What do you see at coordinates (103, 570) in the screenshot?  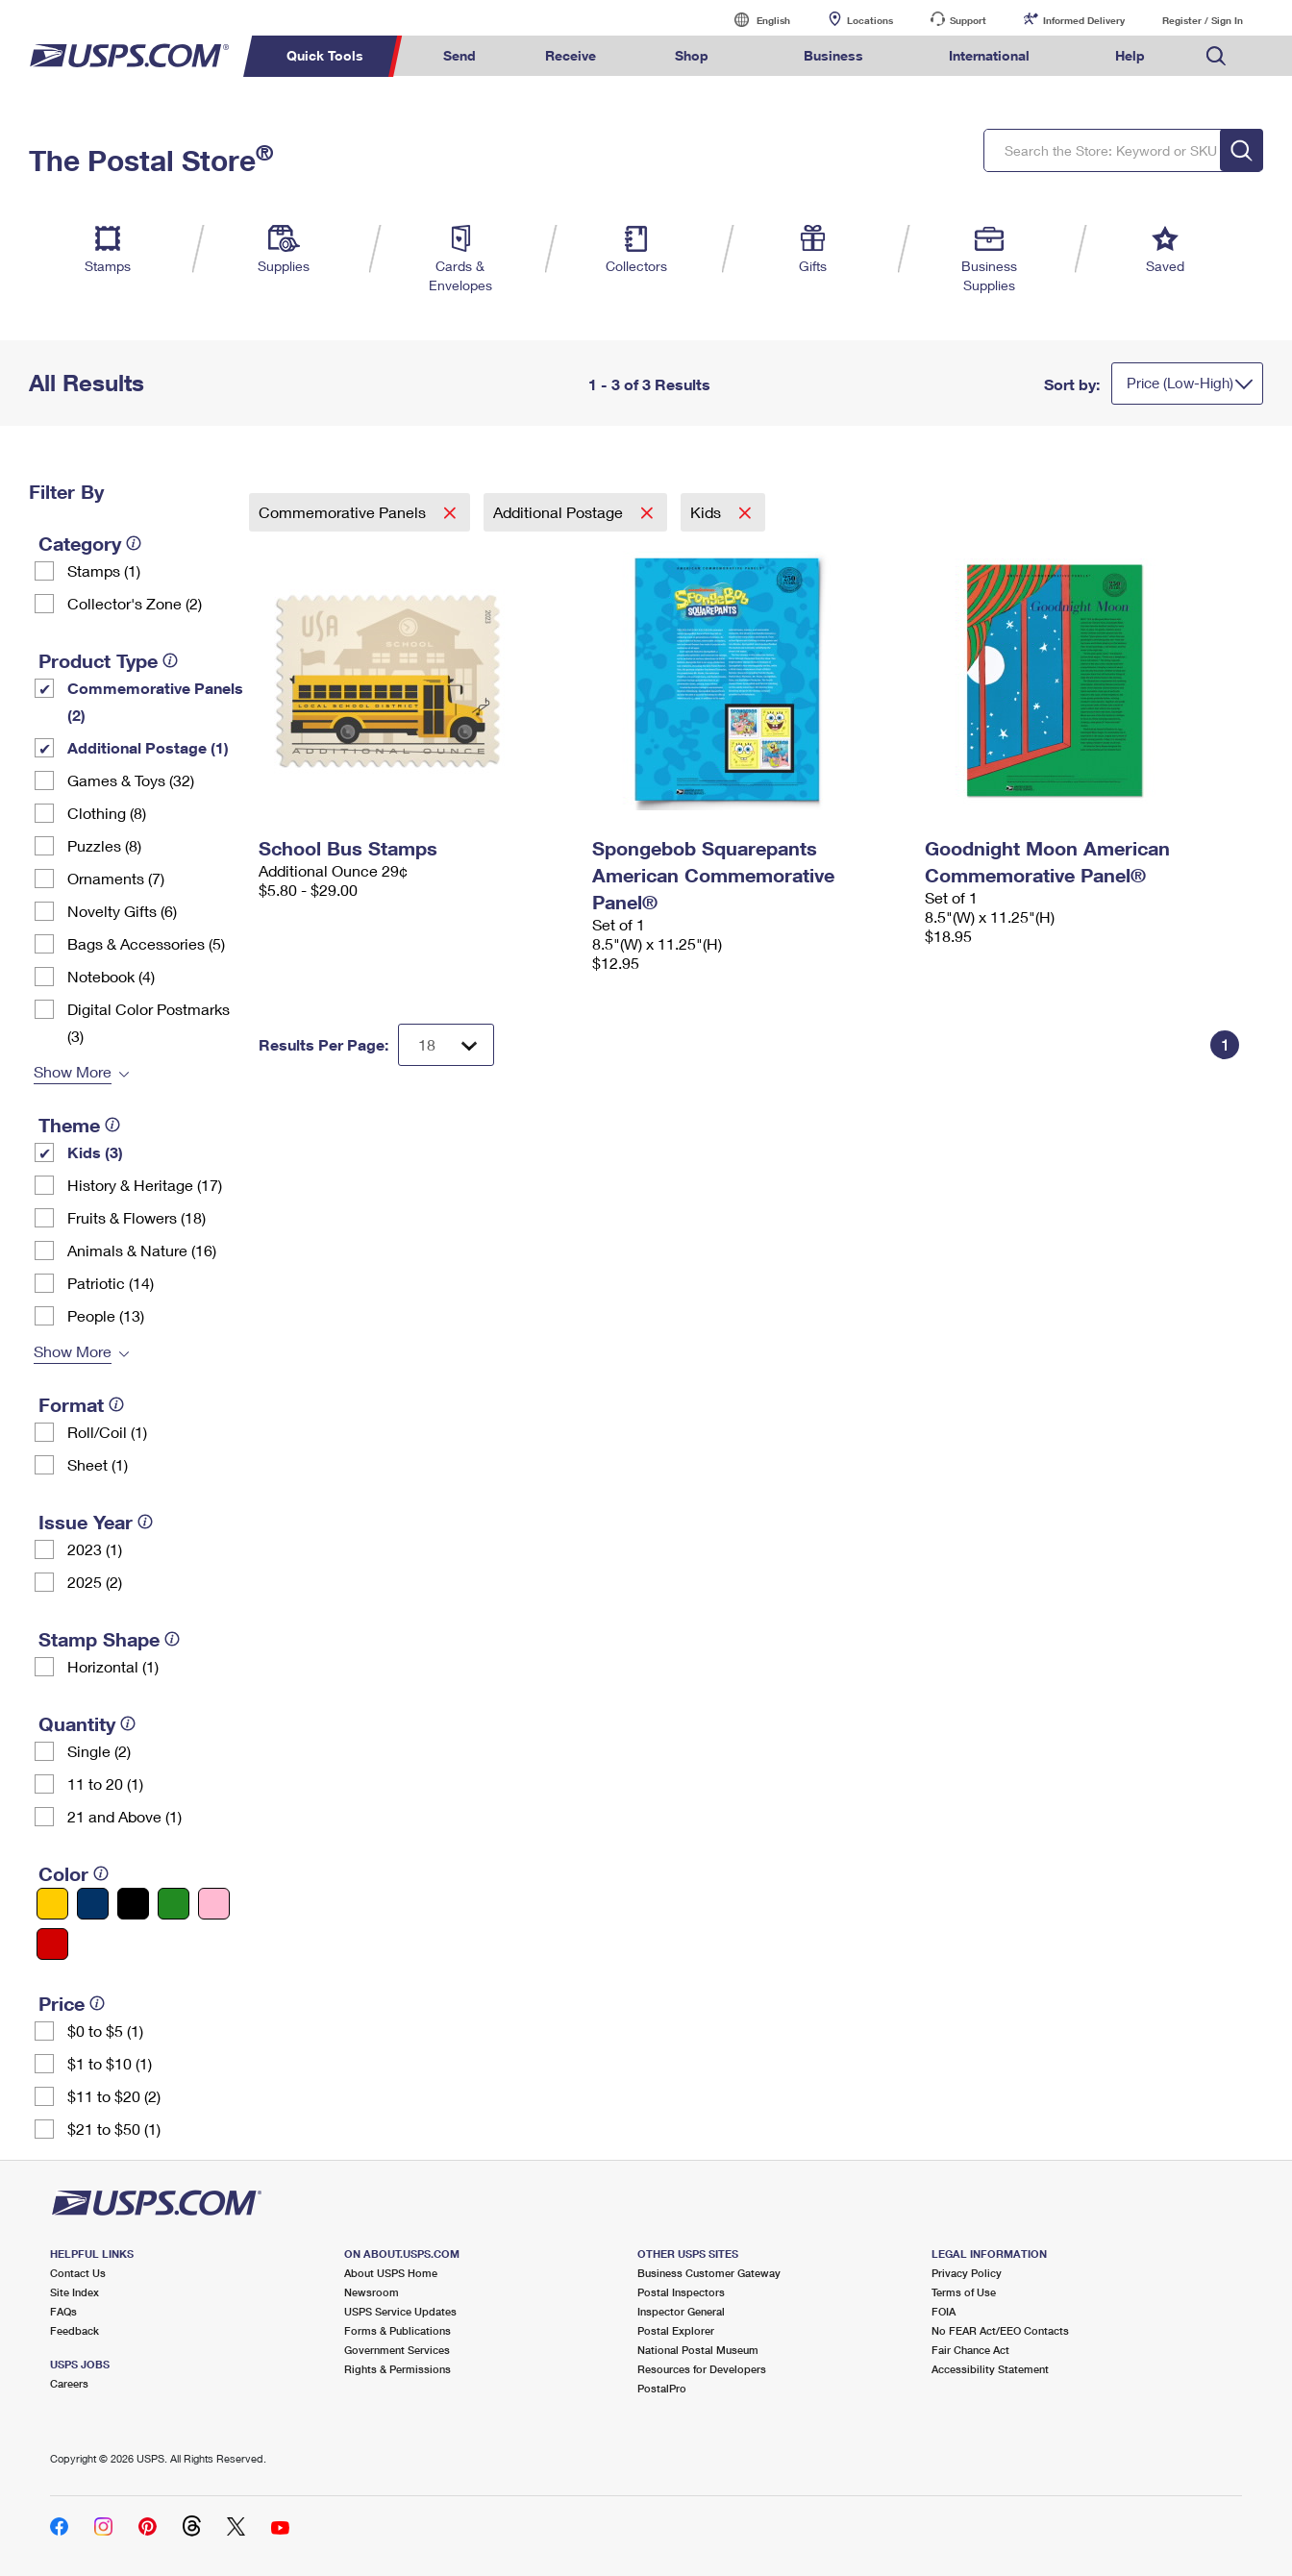 I see `Stamps (1)` at bounding box center [103, 570].